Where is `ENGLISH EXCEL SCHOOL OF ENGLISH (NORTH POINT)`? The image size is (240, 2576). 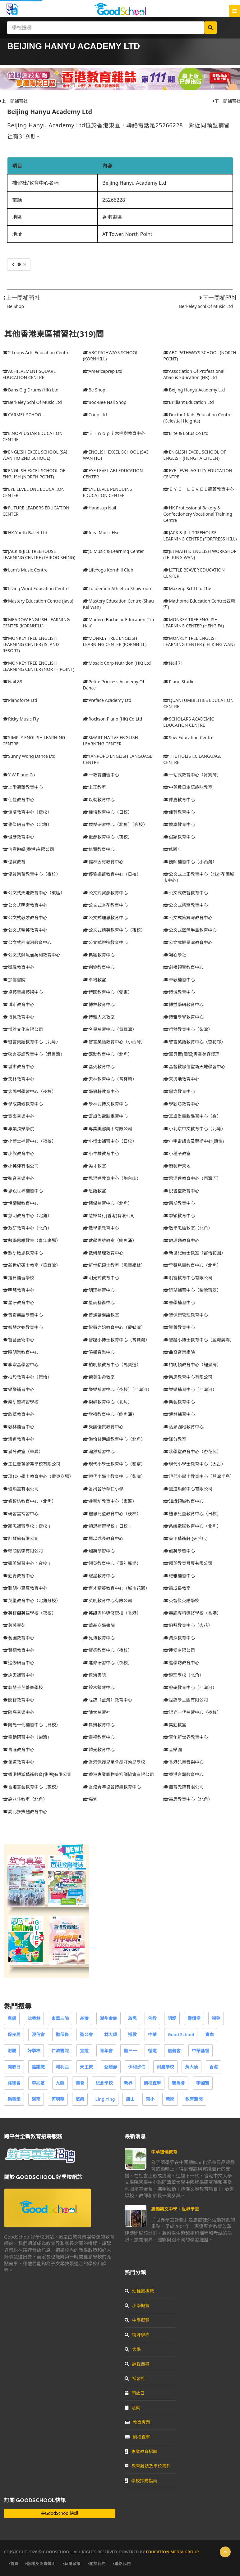 ENGLISH EXCEL SCHOOL OF ENGLISH (NORTH POINT) is located at coordinates (33, 474).